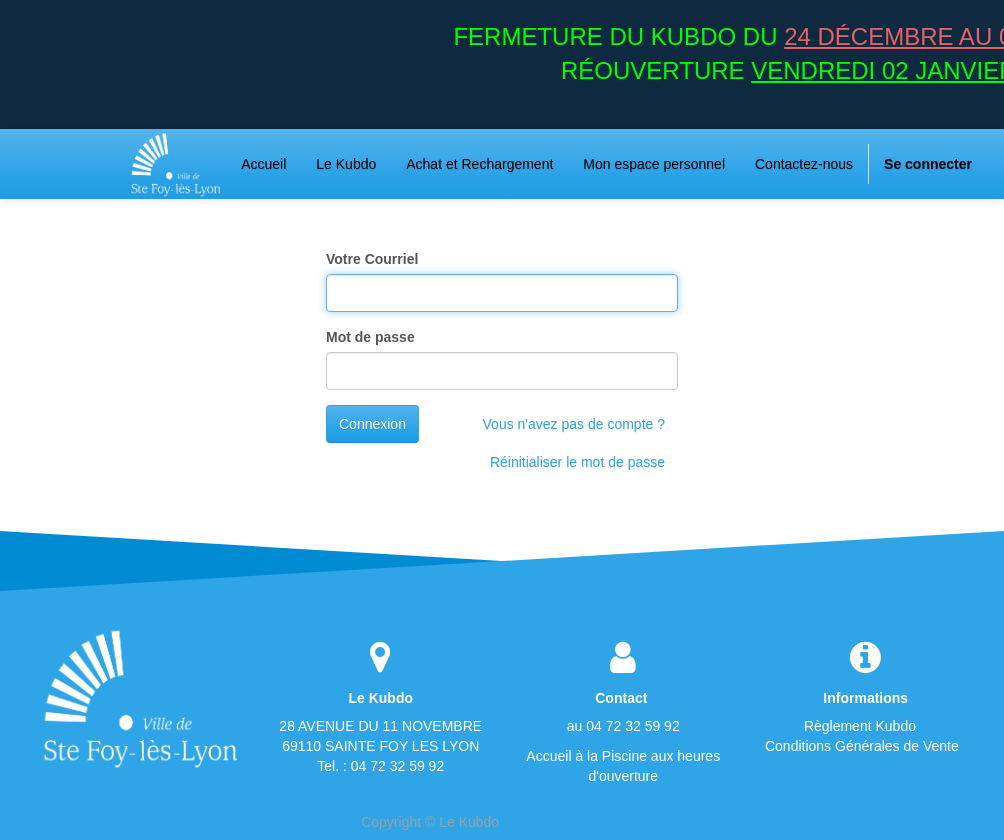 The height and width of the screenshot is (840, 1004). I want to click on Vous n'avez pas de compte ?, so click(574, 424).